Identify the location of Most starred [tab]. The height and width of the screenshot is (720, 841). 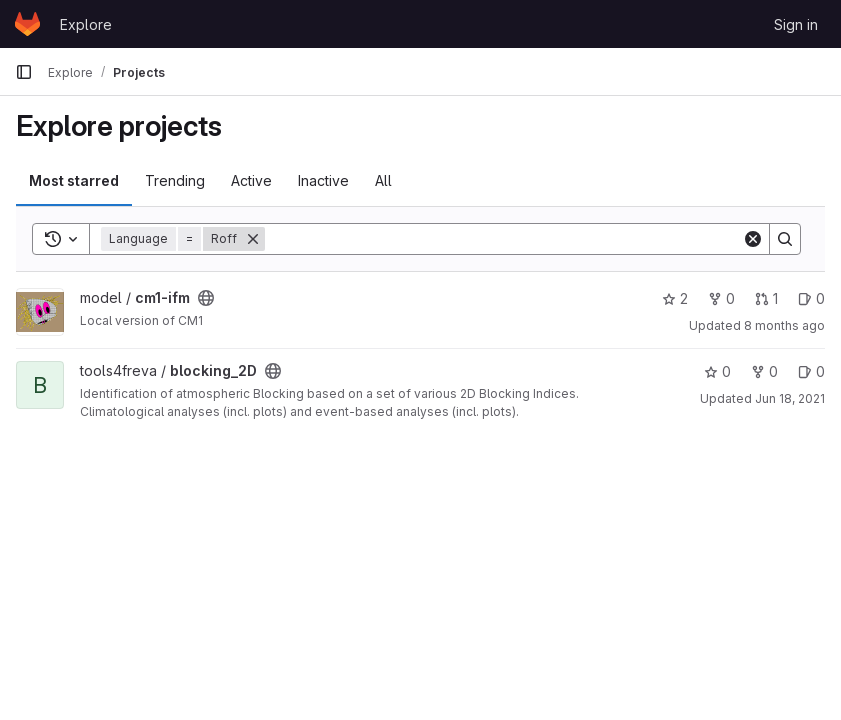
(74, 180).